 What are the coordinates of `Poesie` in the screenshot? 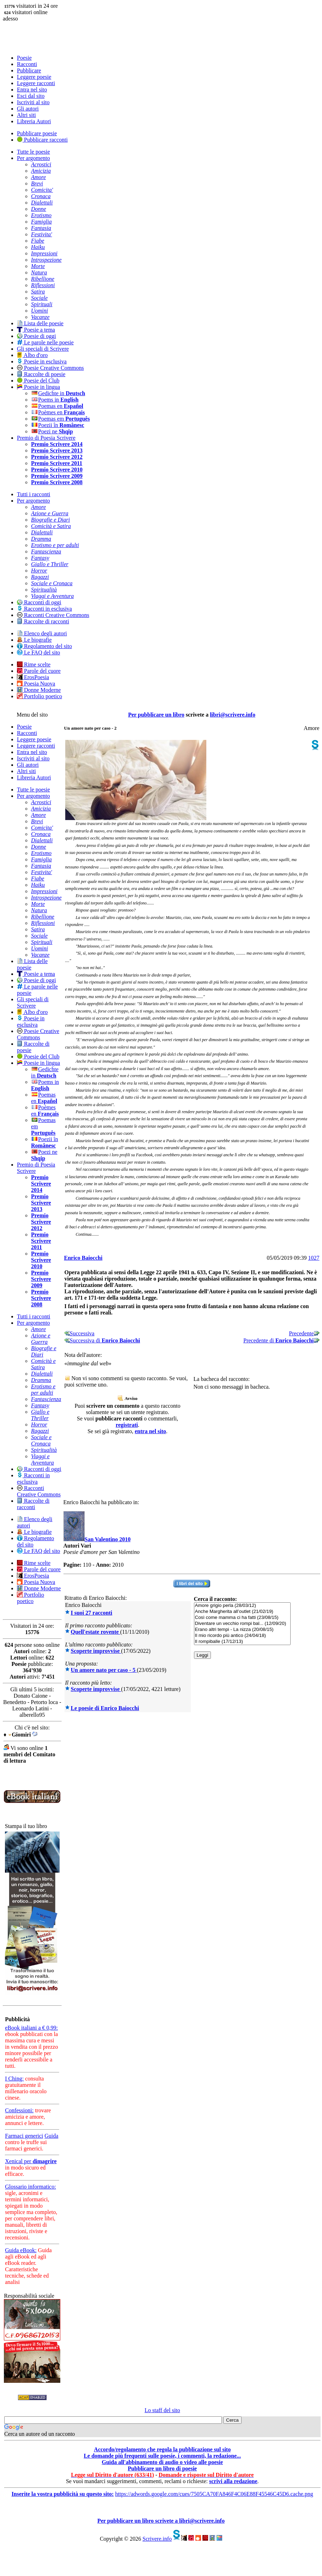 It's located at (24, 58).